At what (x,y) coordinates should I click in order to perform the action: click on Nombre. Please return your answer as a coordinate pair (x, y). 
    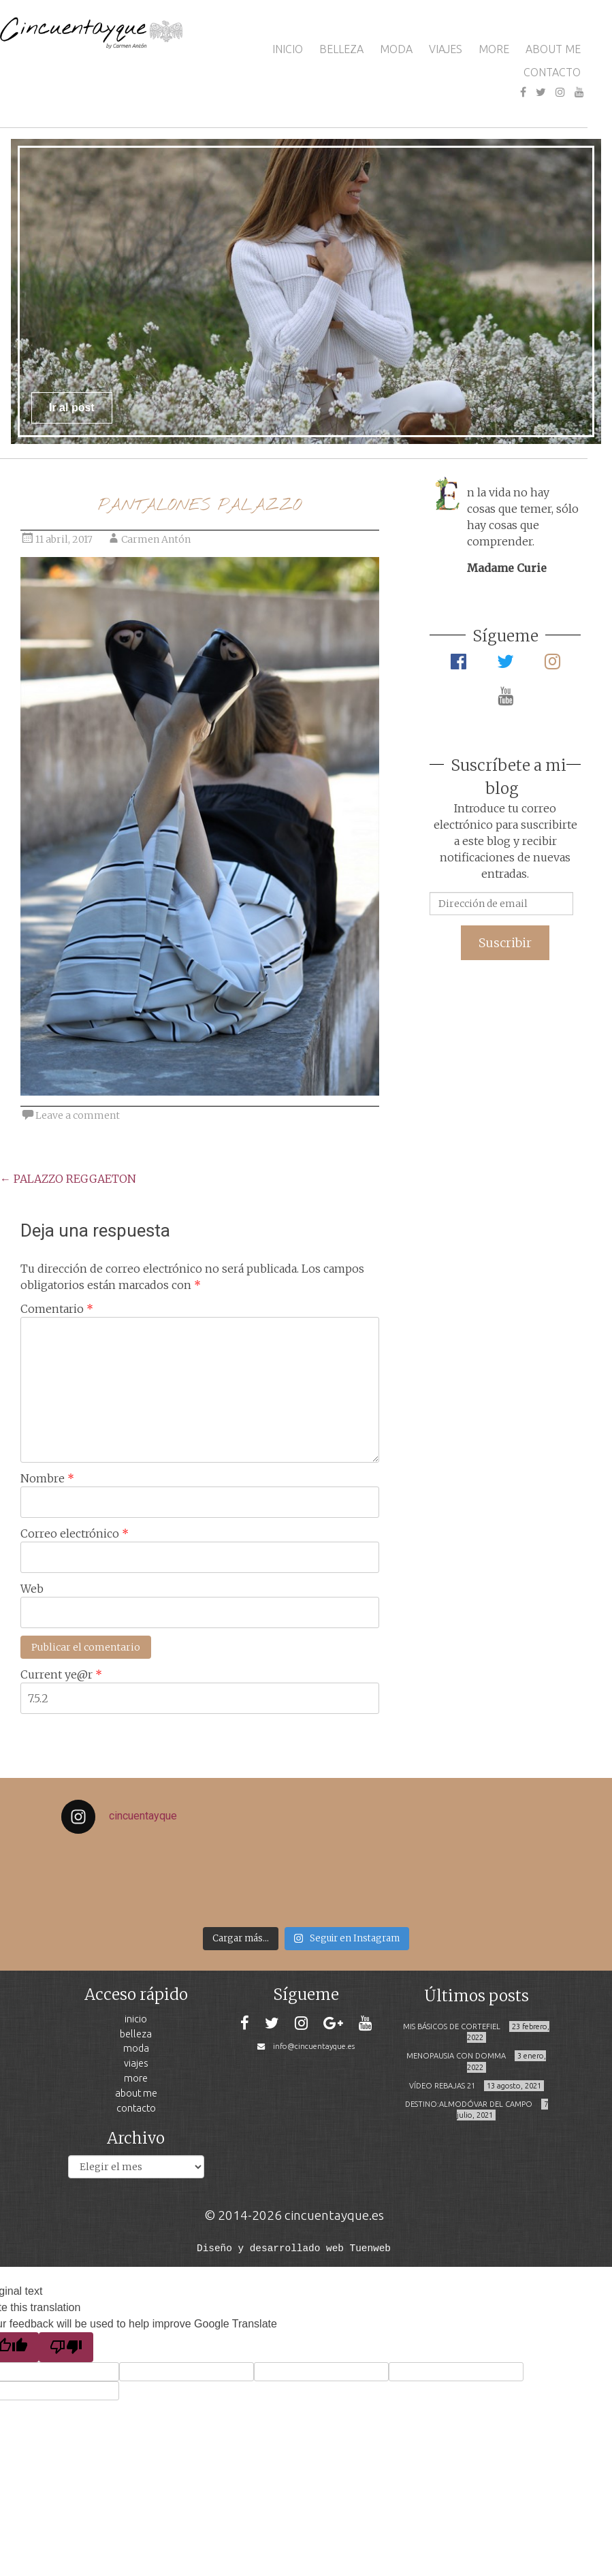
    Looking at the image, I should click on (47, 1478).